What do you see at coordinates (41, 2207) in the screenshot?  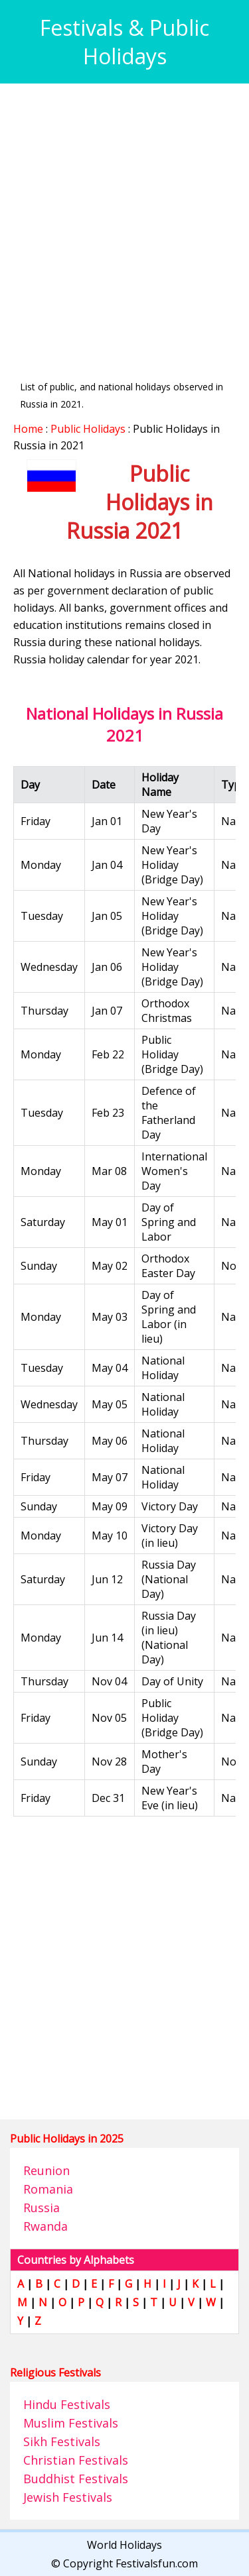 I see `Russia` at bounding box center [41, 2207].